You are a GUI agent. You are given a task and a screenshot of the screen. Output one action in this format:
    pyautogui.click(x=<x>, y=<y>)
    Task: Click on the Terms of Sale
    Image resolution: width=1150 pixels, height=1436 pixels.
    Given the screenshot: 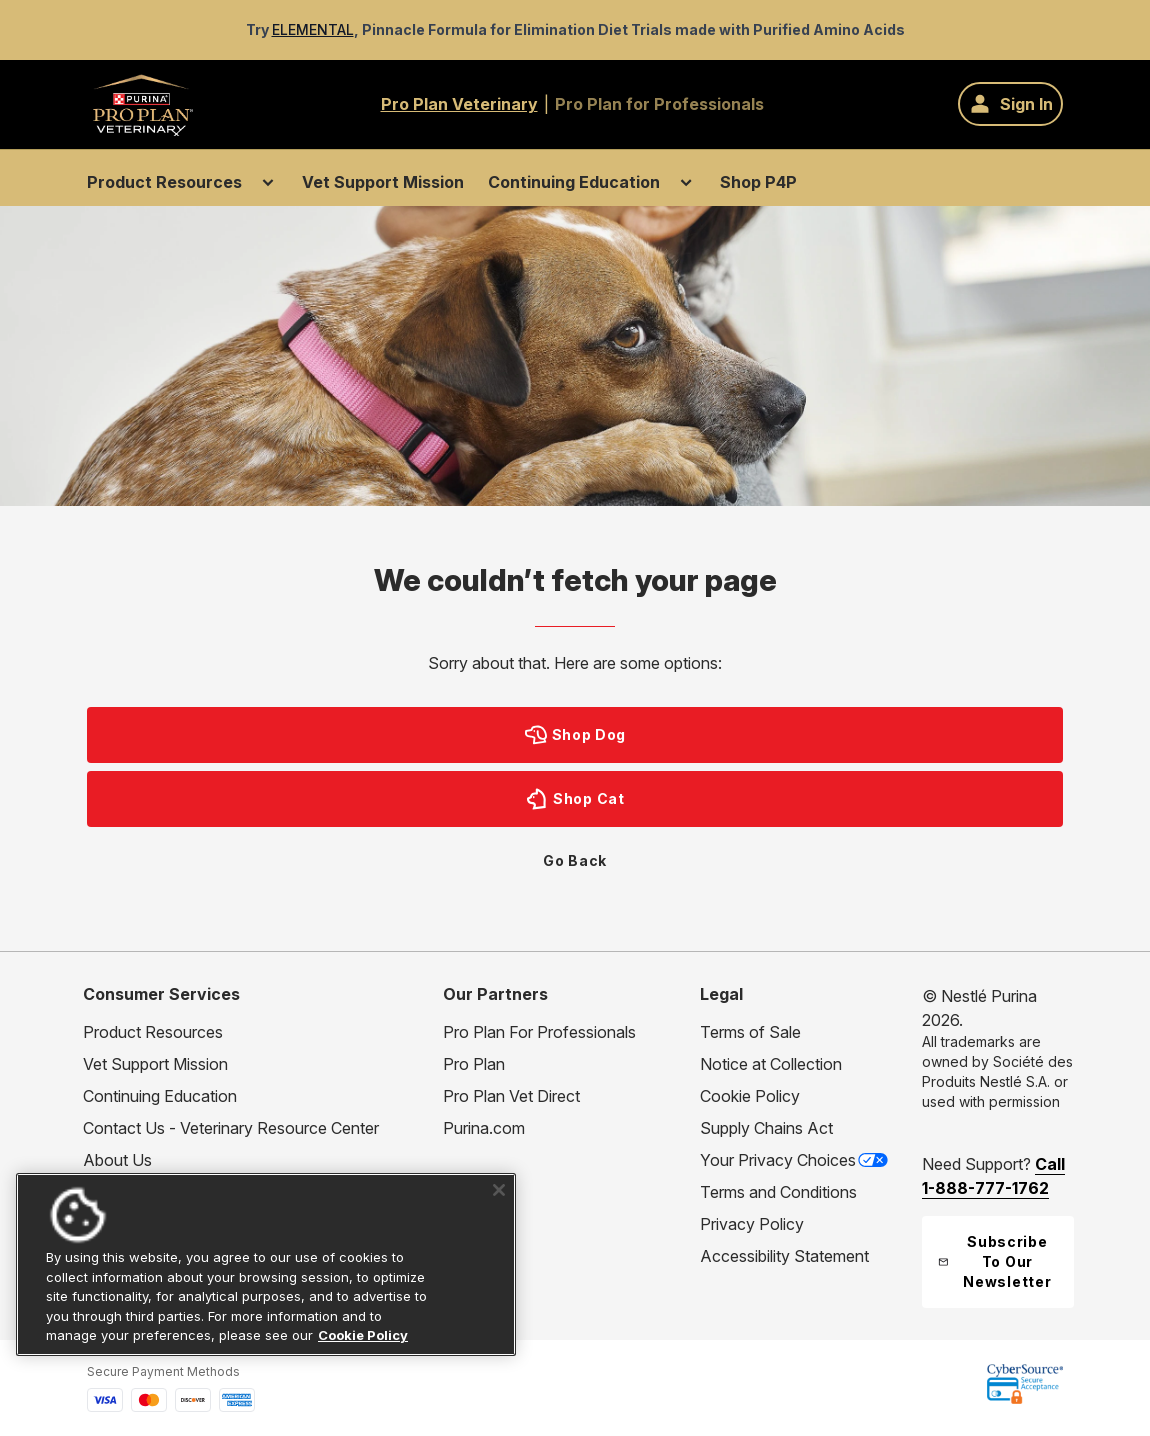 What is the action you would take?
    pyautogui.click(x=750, y=1032)
    